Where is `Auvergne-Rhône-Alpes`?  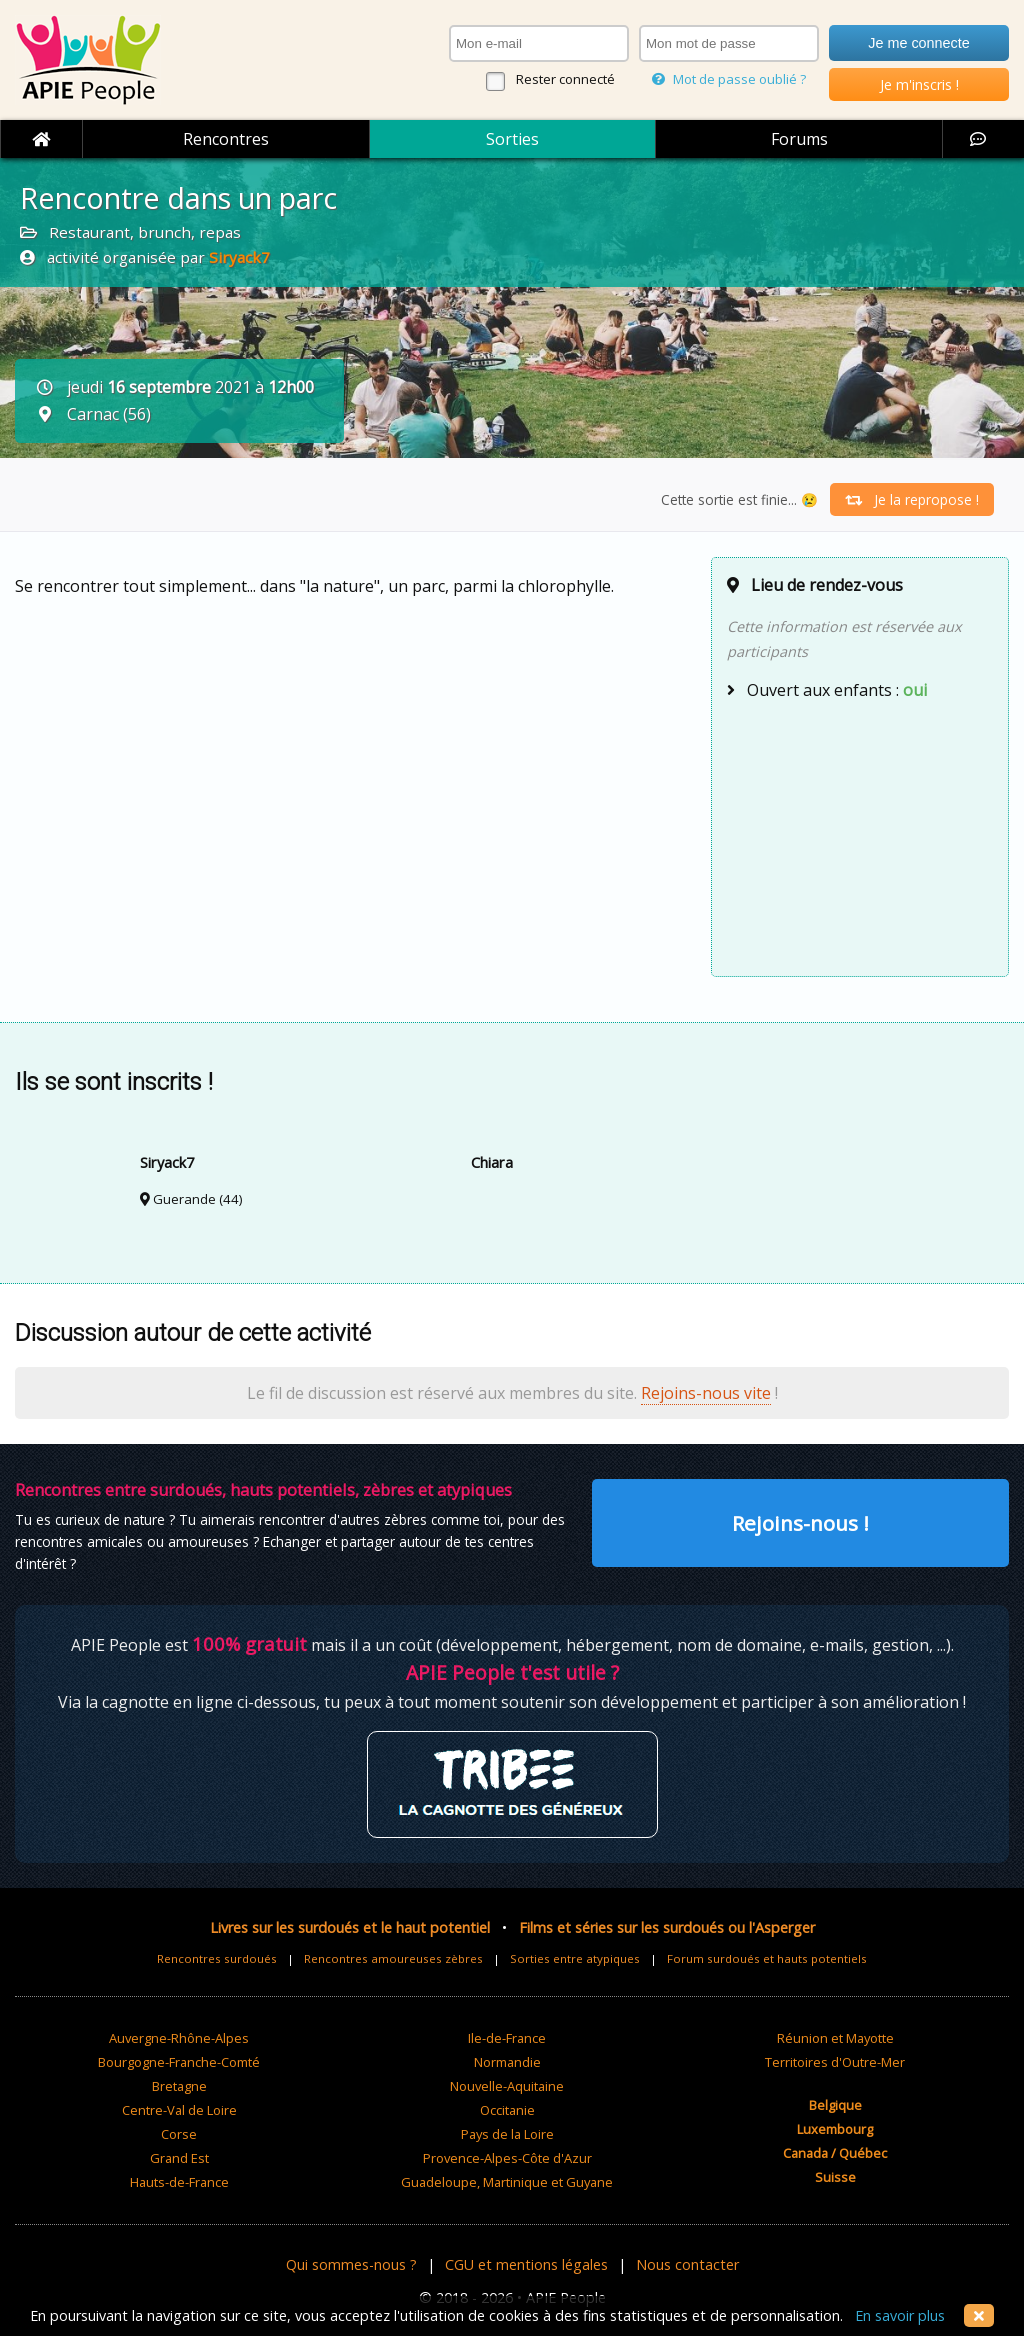
Auvergne-Rhône-Alpes is located at coordinates (179, 2038).